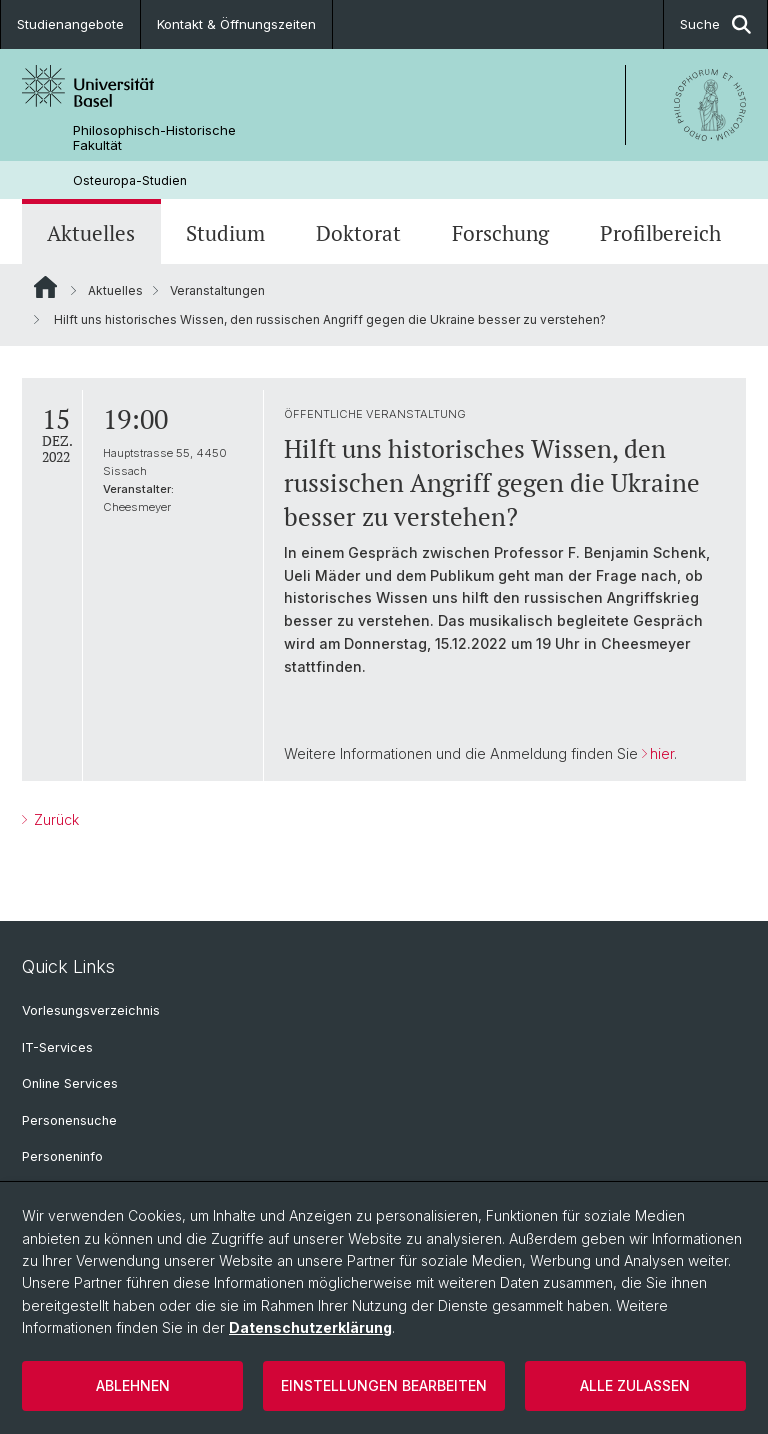 Image resolution: width=768 pixels, height=1434 pixels. I want to click on Profilbereich, so click(660, 233).